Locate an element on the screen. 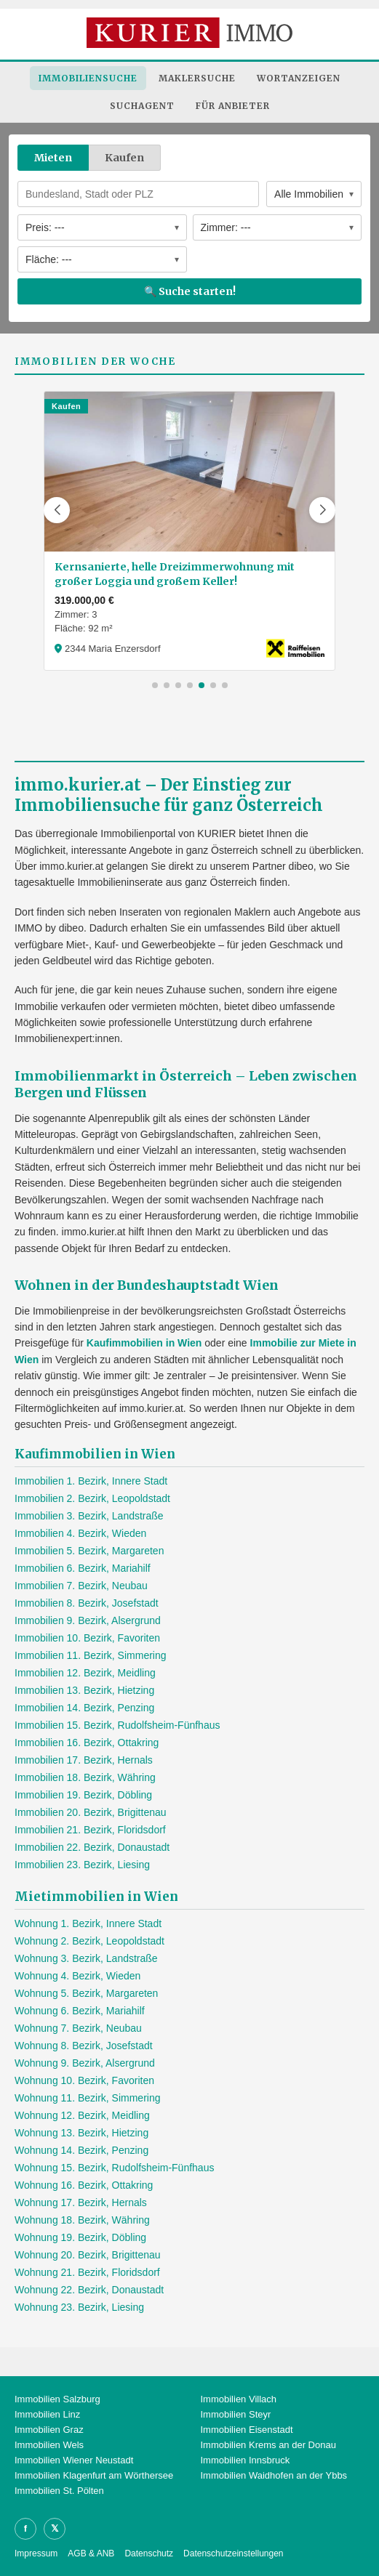  Wohnung 3. Bezirk, Landstraße is located at coordinates (86, 1958).